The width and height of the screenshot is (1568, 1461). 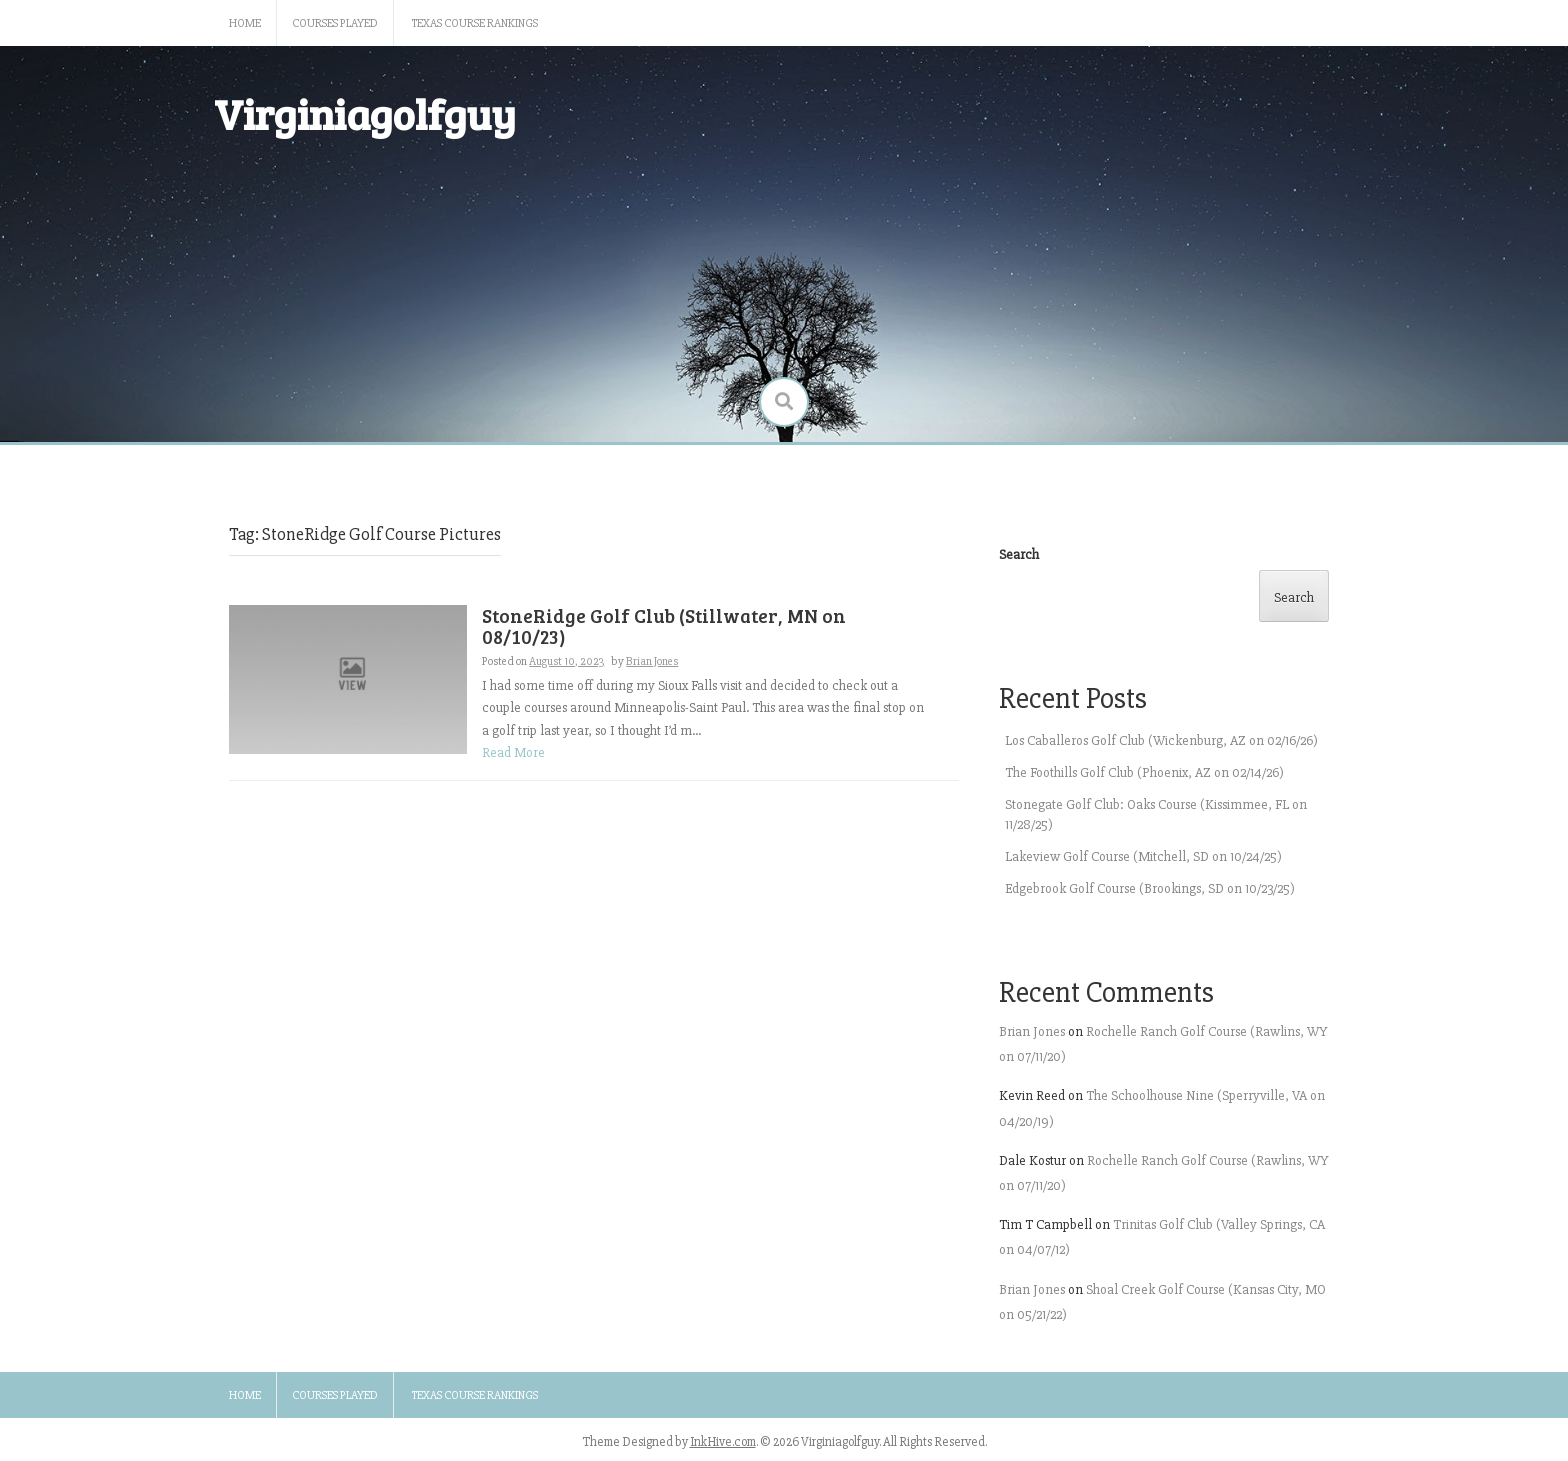 I want to click on Edgebrook Golf Course (Brookings, SD on 10/23/25), so click(x=1150, y=888).